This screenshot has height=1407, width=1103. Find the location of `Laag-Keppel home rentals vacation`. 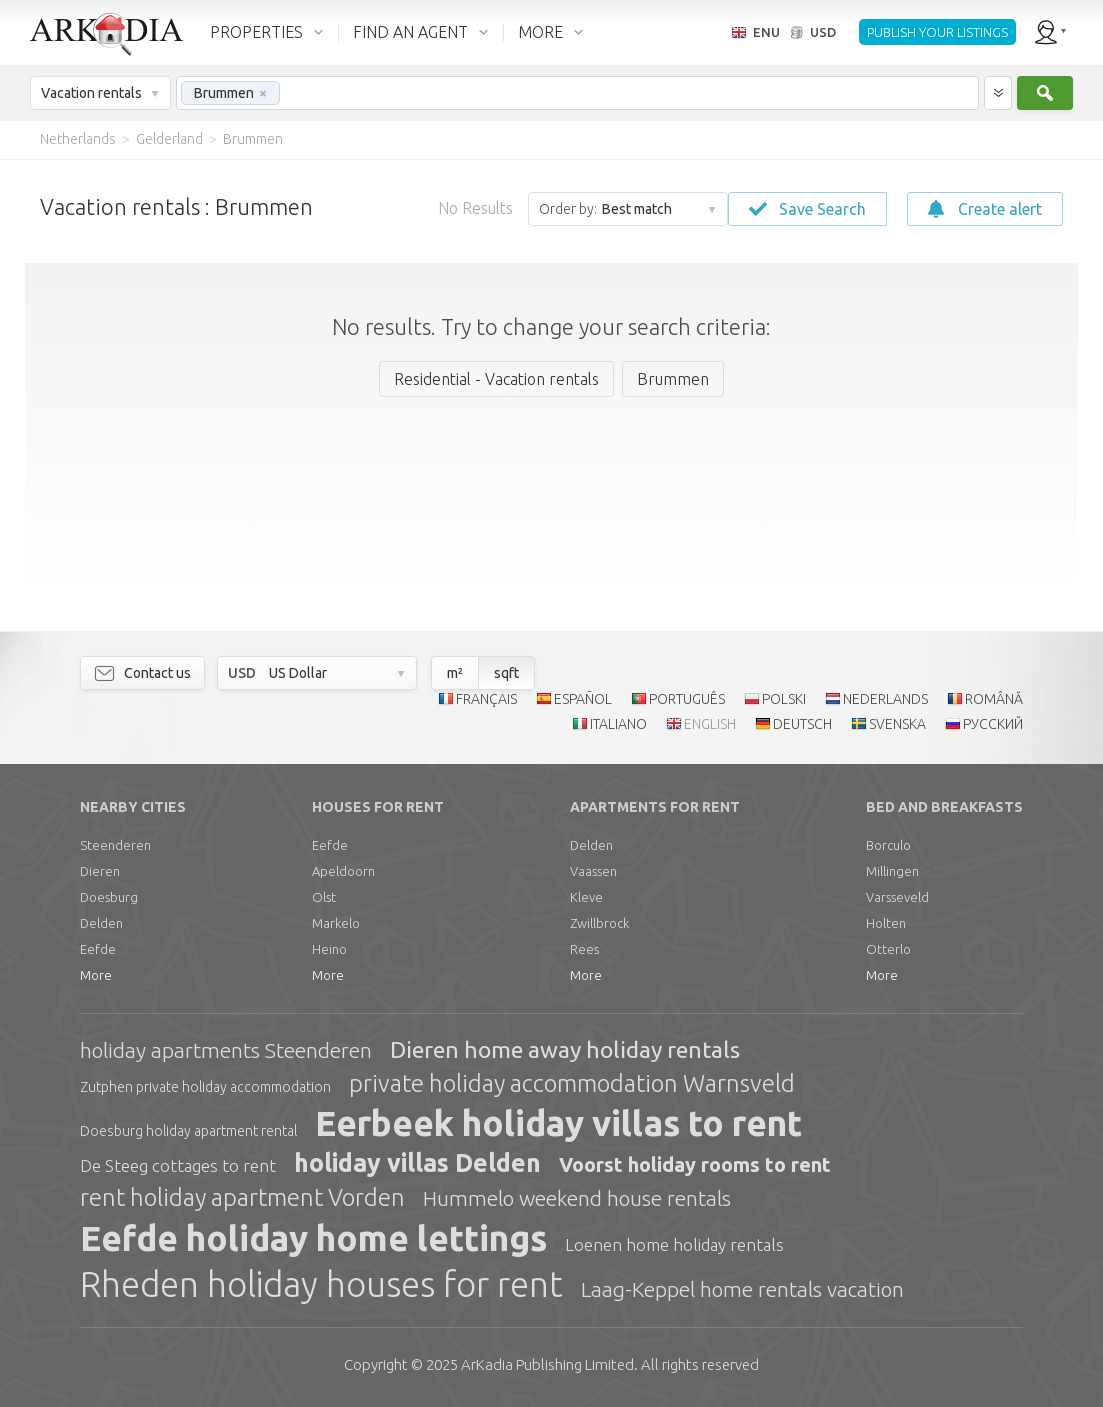

Laag-Keppel home rentals vacation is located at coordinates (742, 1289).